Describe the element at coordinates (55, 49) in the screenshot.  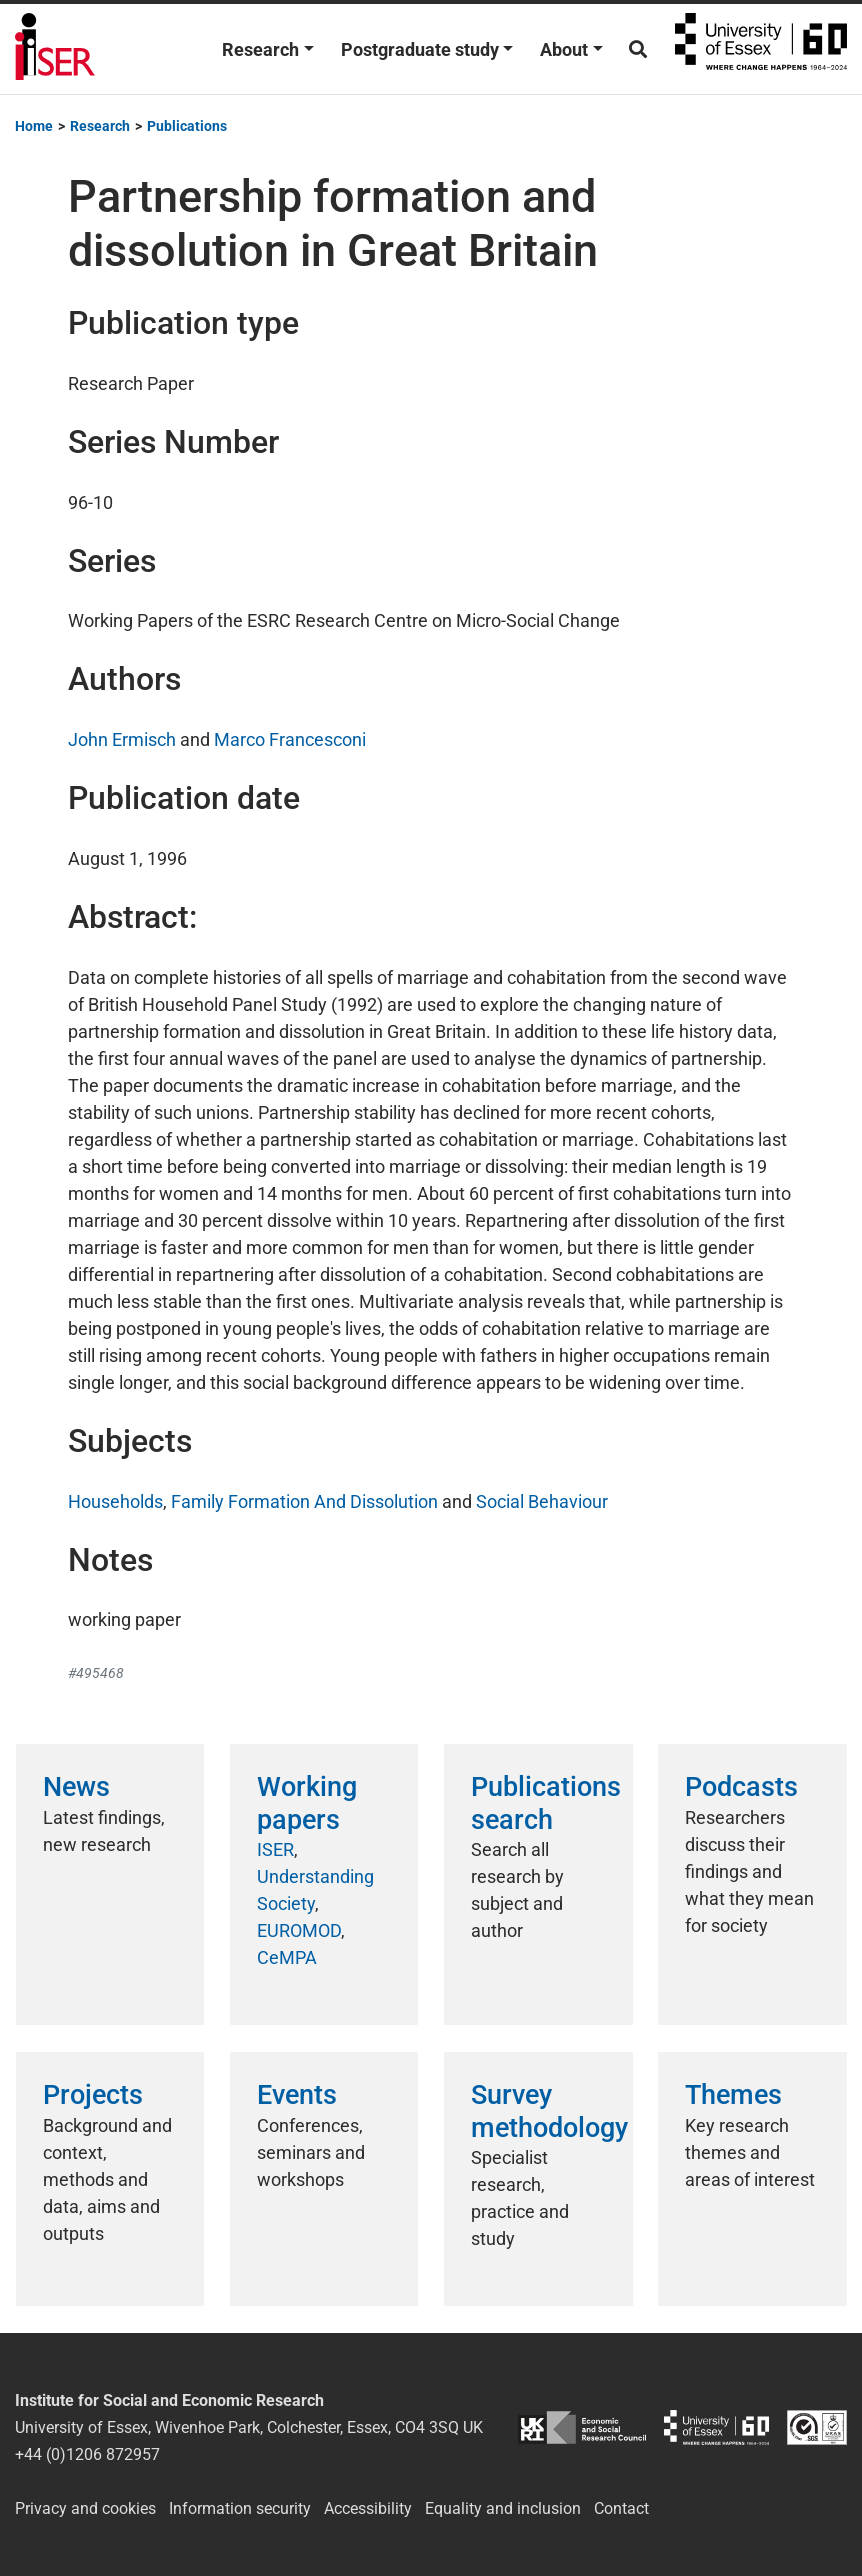
I see `Institute for Social and Economic Research (ISER)` at that location.